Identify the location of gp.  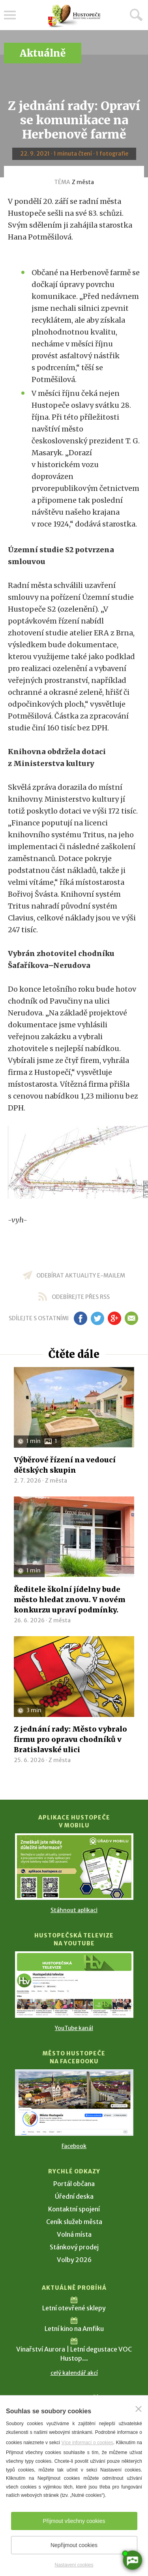
(114, 1318).